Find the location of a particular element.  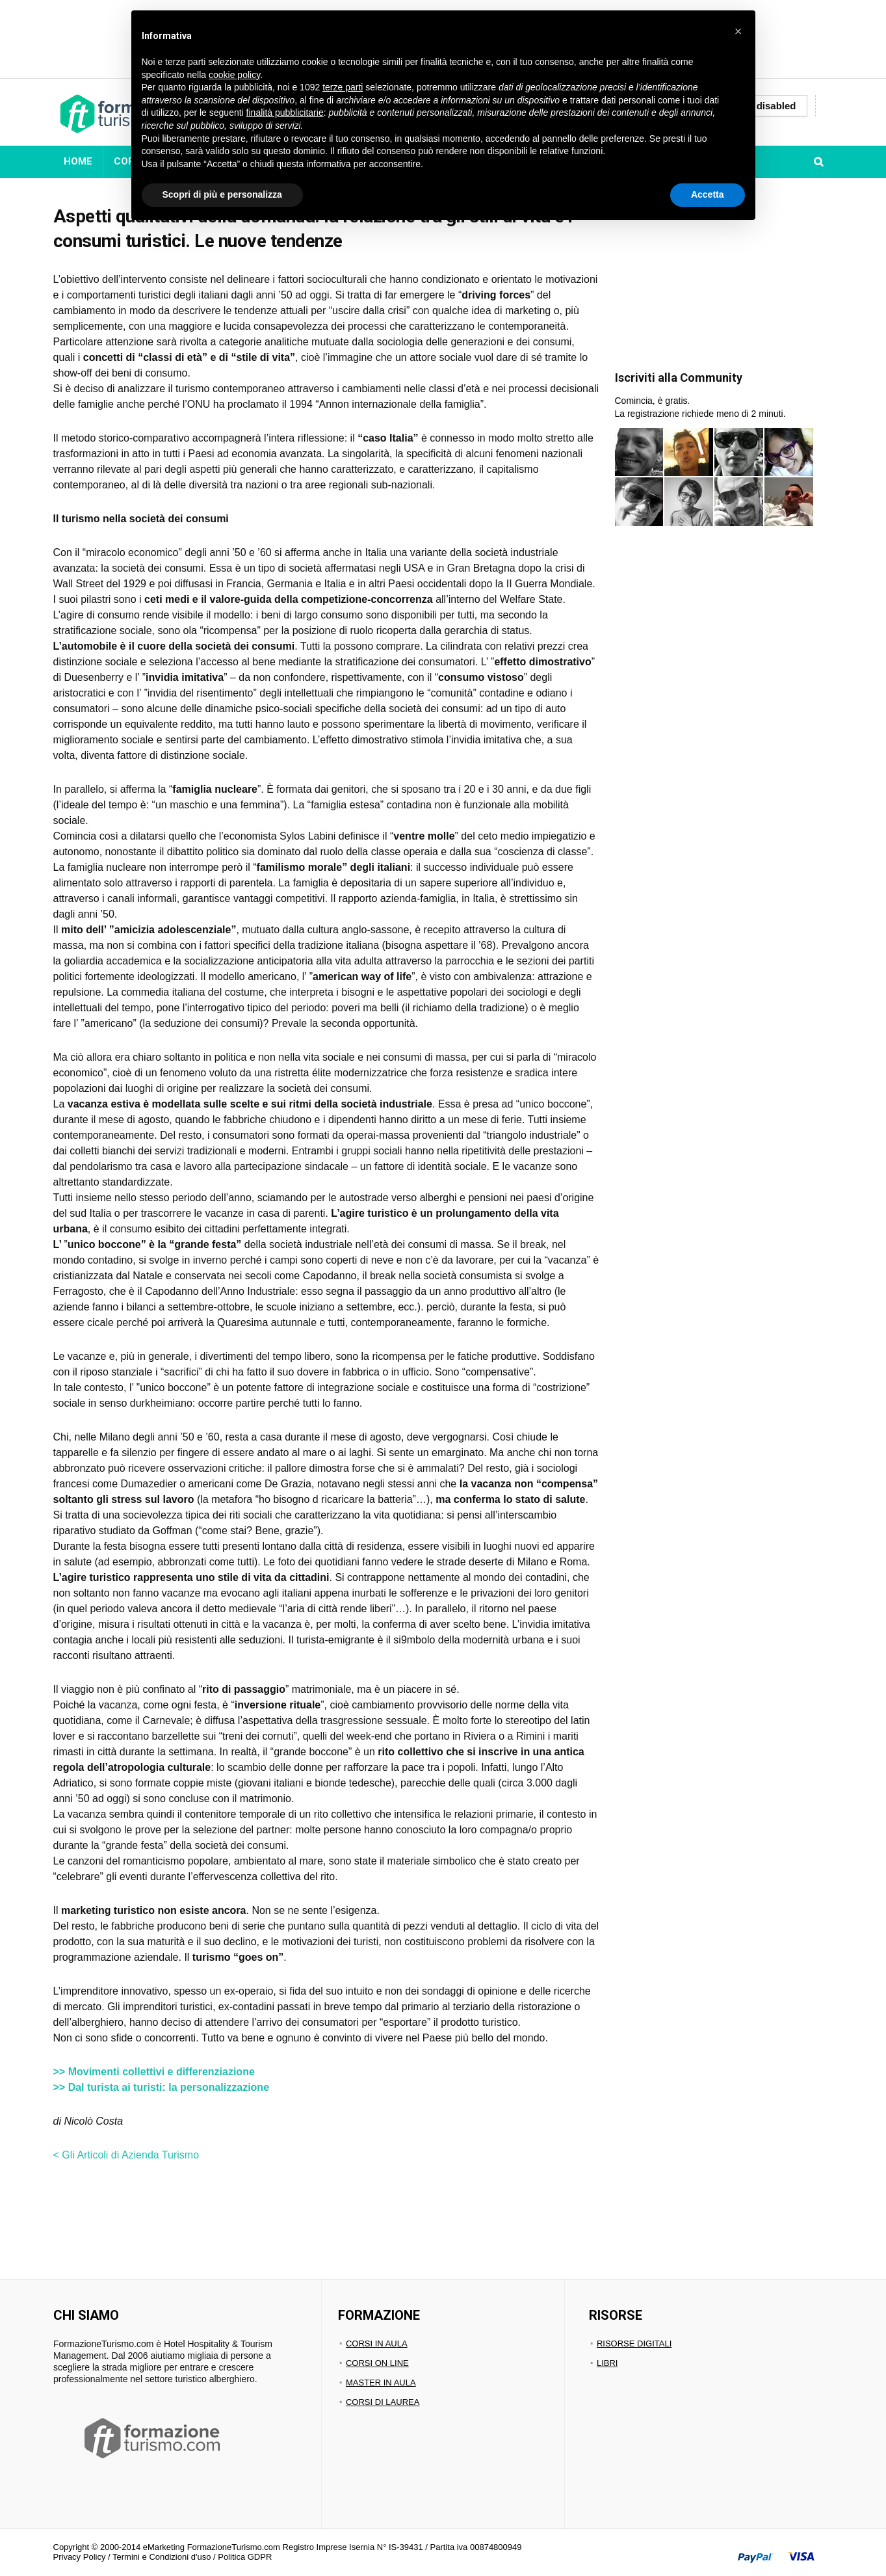

MASTER IN AULA is located at coordinates (381, 2382).